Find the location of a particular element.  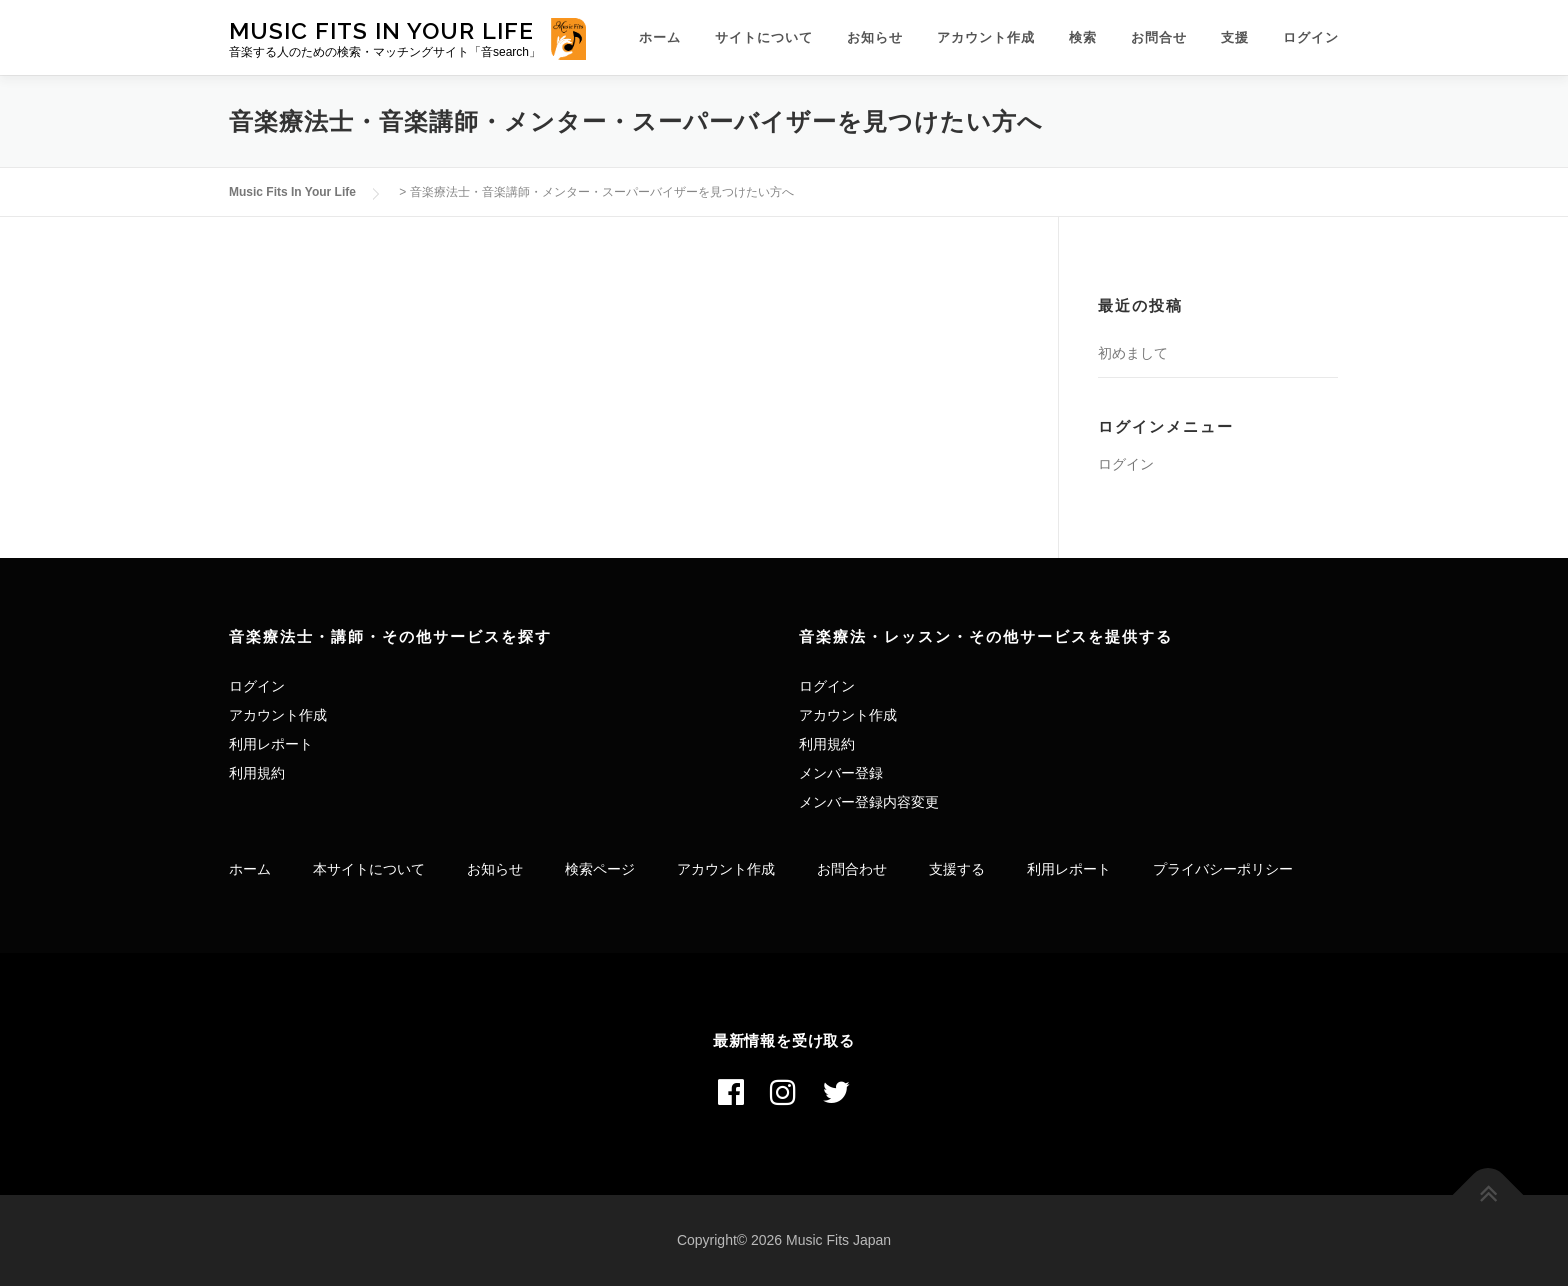

利用規約 is located at coordinates (257, 773).